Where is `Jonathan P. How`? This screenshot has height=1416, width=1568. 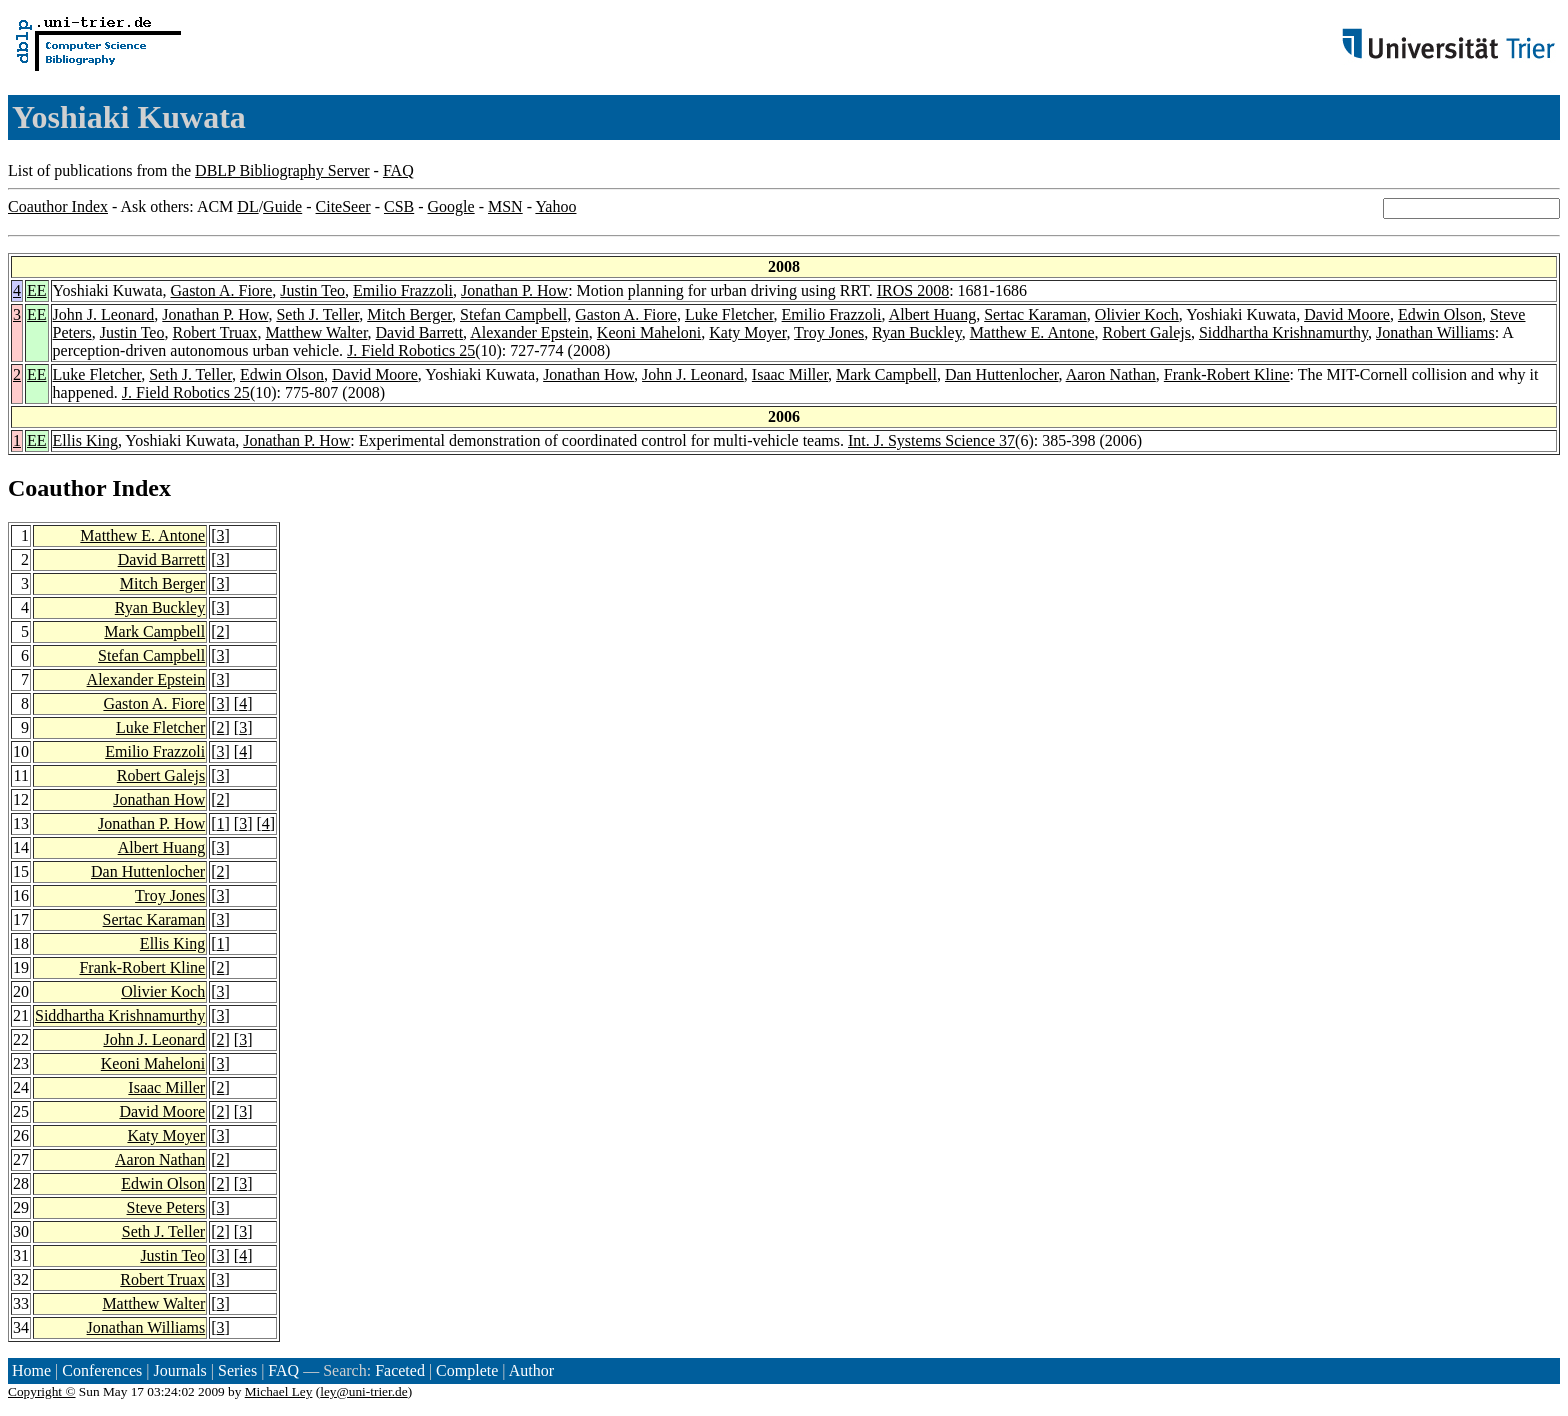 Jonathan P. How is located at coordinates (514, 290).